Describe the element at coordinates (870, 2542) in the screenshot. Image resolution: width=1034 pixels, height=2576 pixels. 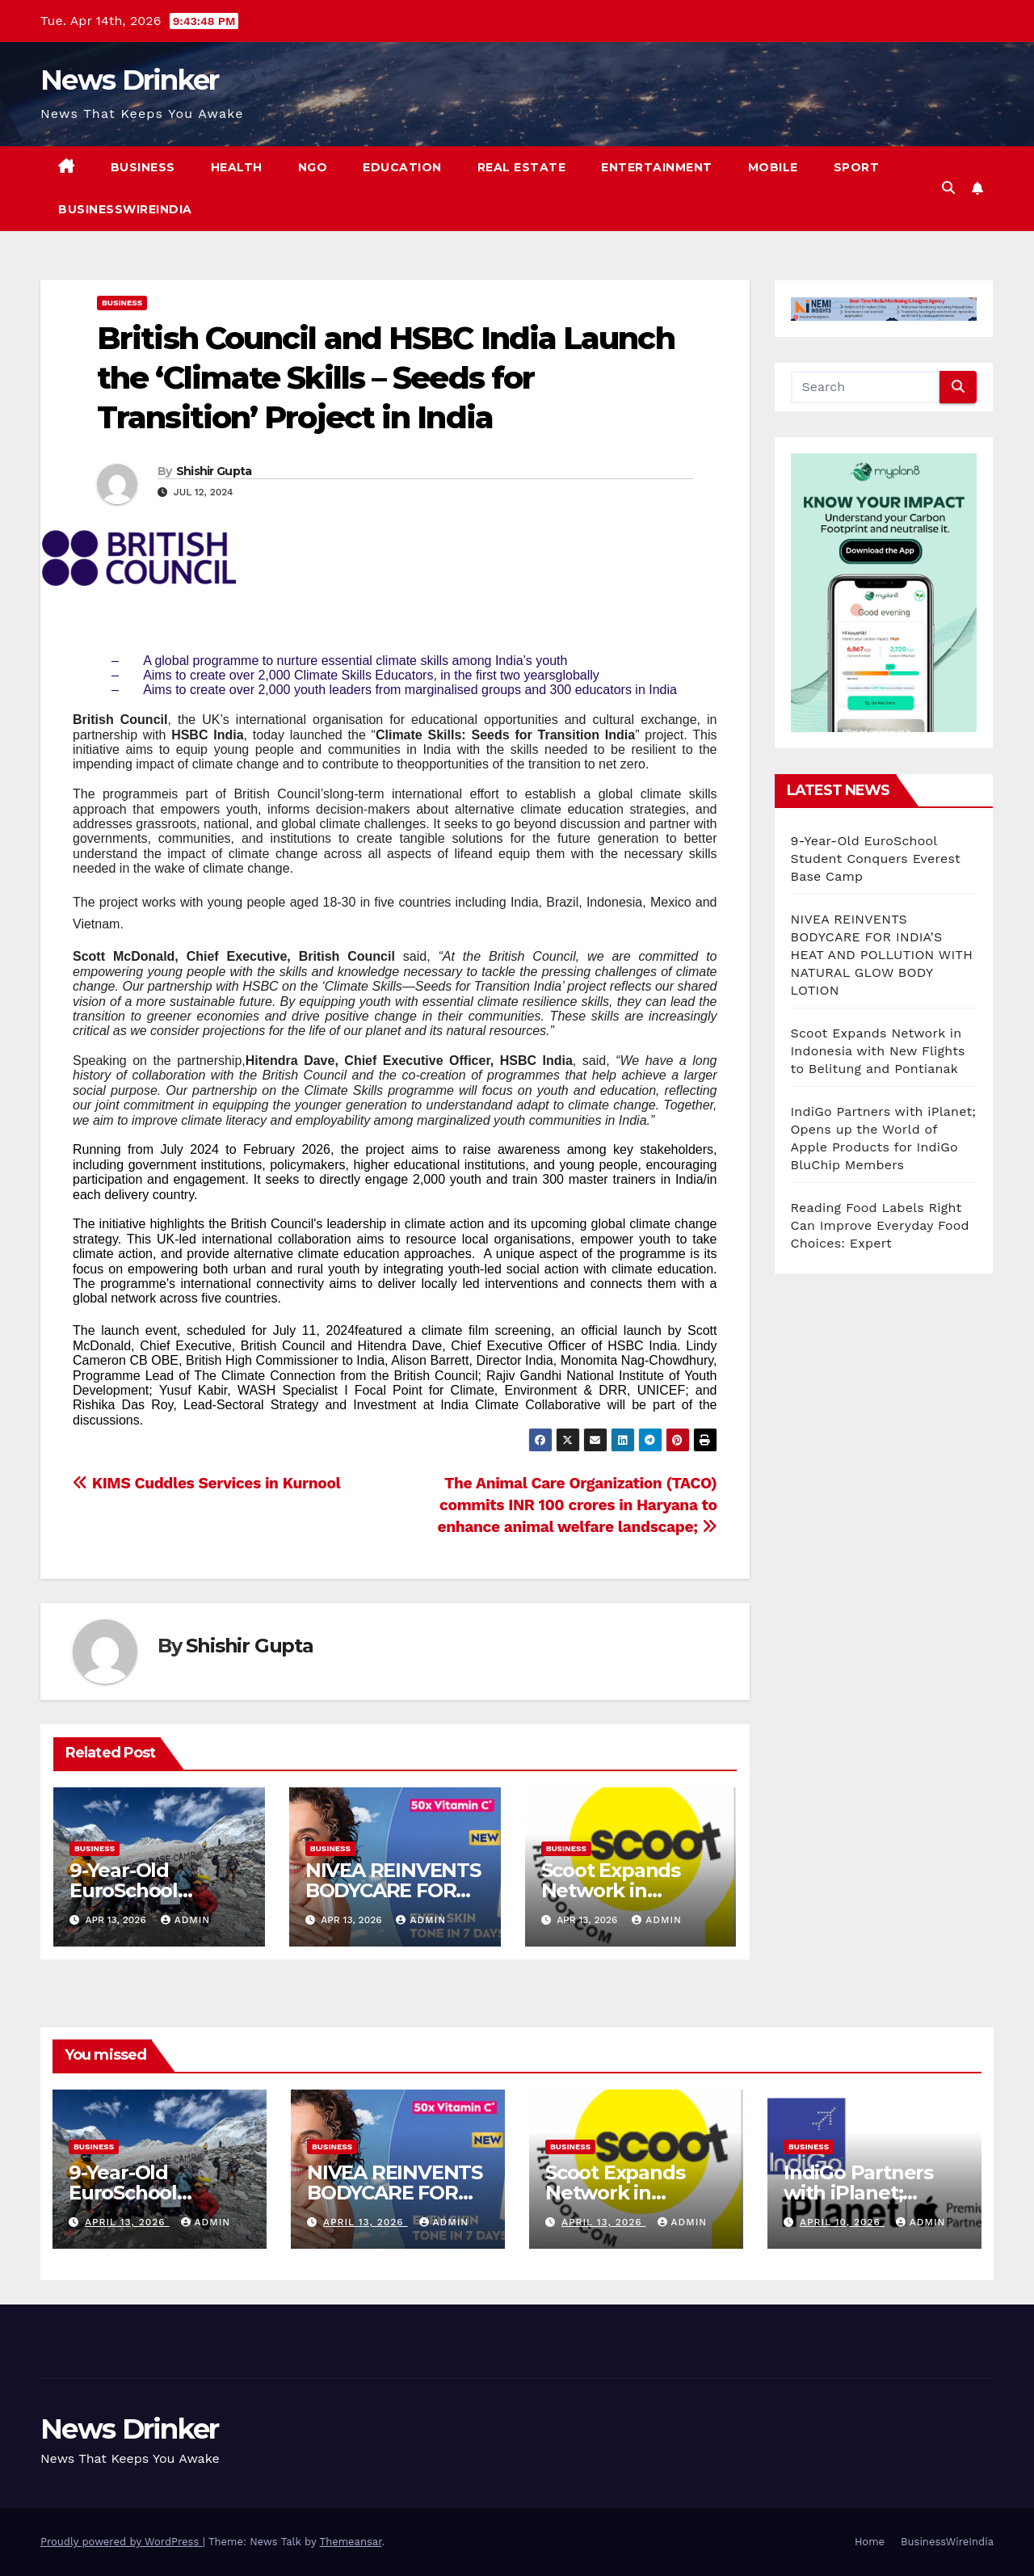
I see `Home` at that location.